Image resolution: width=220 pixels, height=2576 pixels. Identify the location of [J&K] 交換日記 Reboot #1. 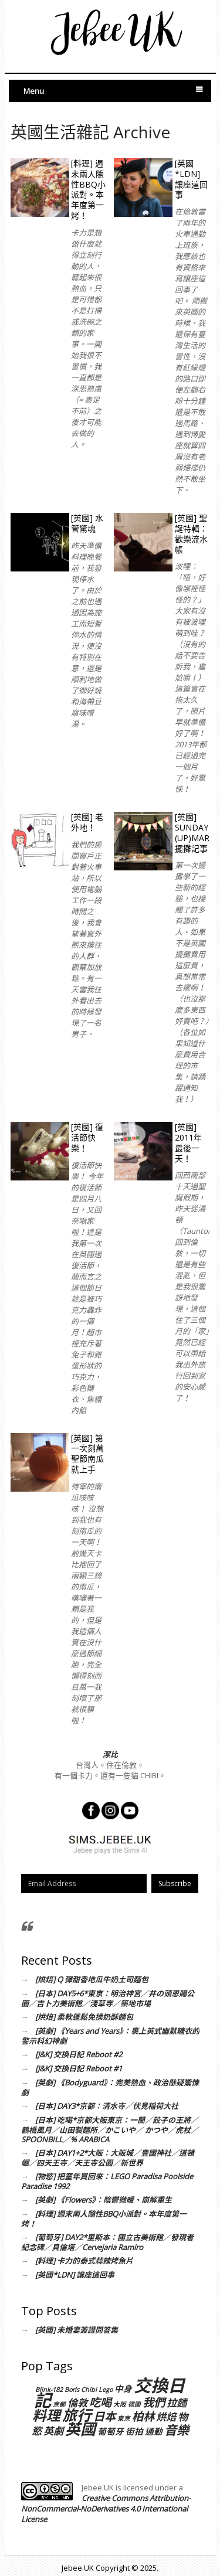
(78, 2068).